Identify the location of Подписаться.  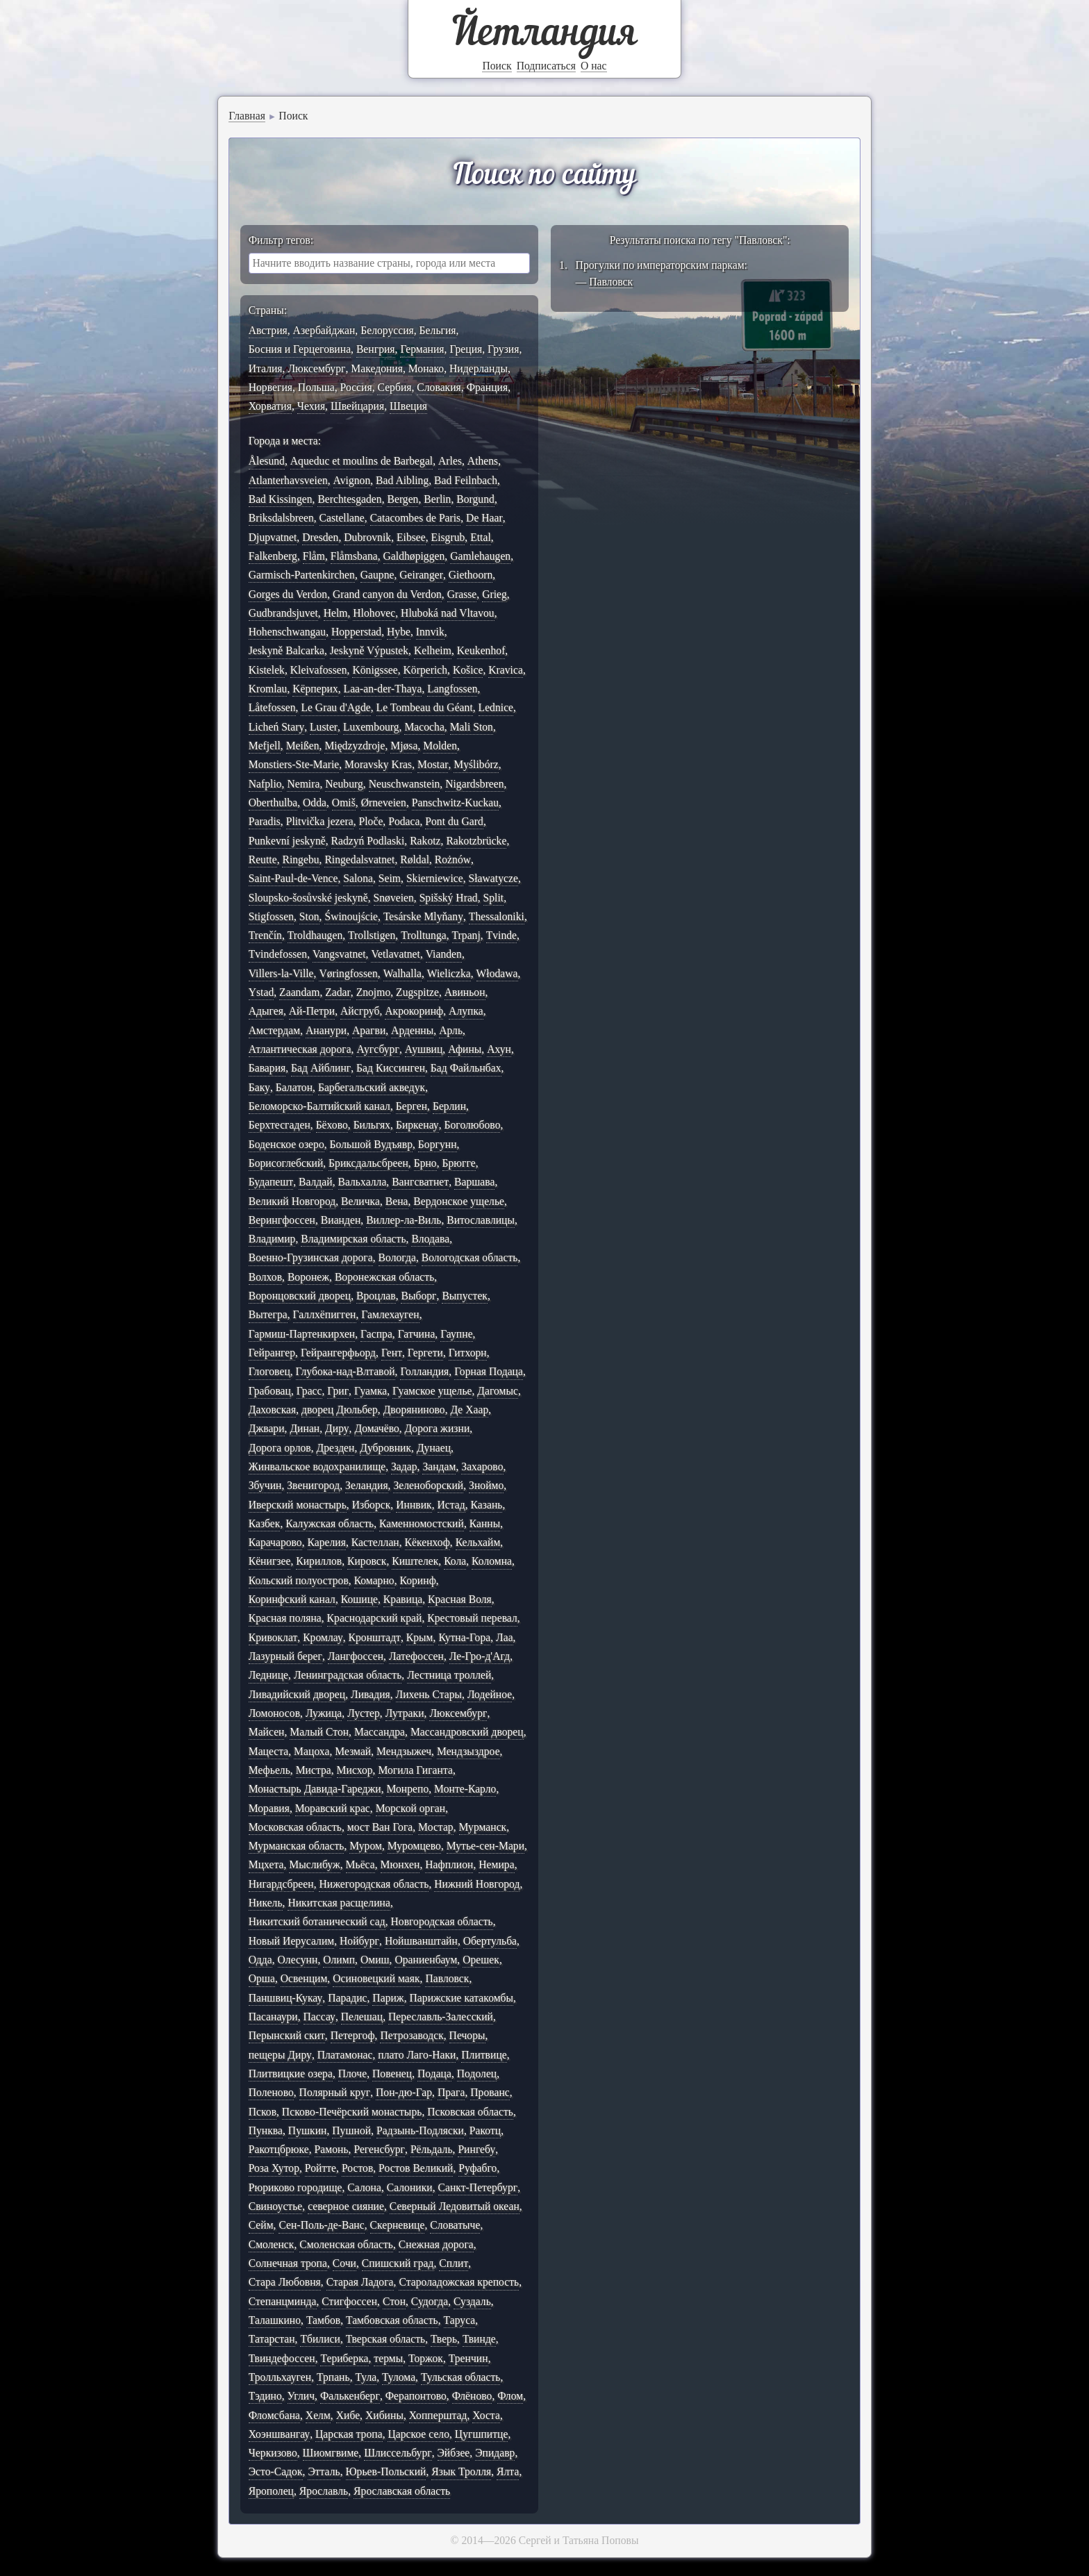
(546, 66).